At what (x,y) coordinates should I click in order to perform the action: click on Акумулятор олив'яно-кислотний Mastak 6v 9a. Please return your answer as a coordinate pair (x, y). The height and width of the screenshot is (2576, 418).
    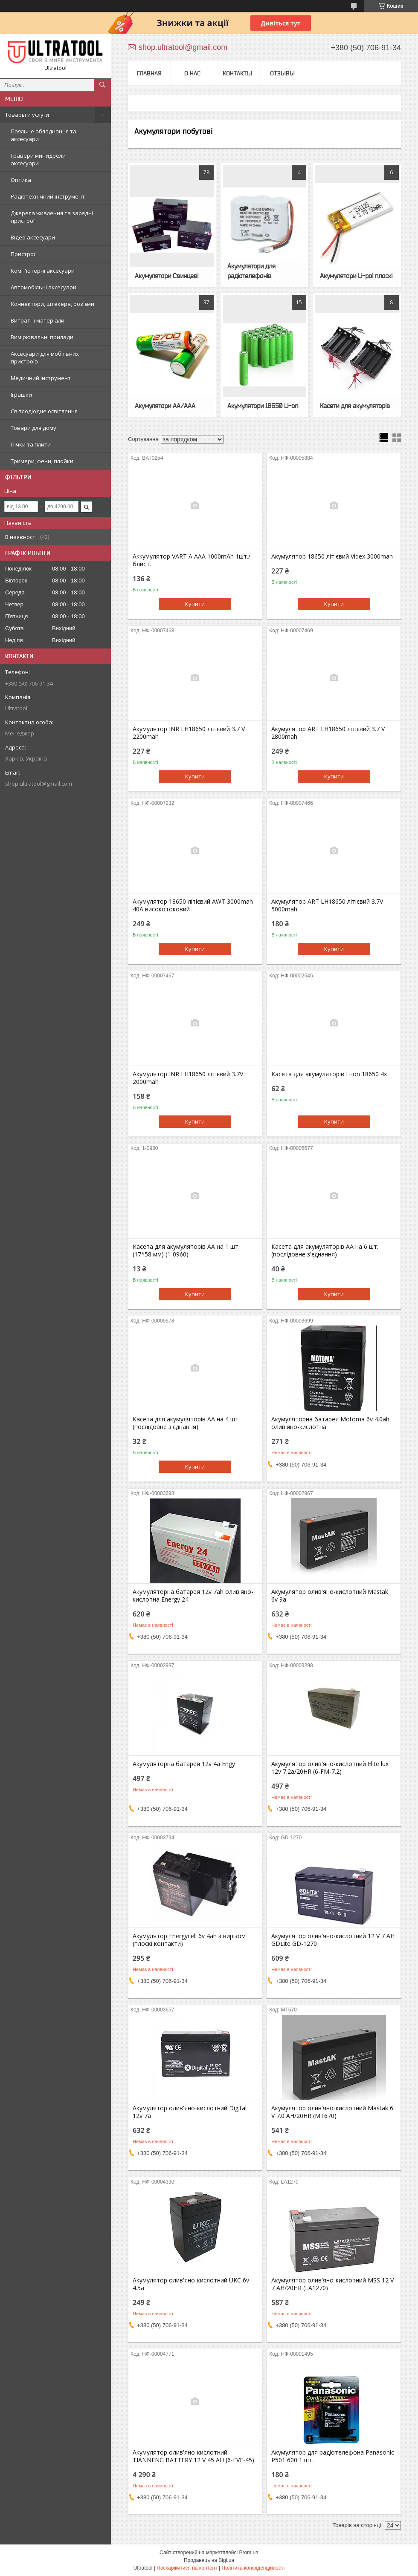
    Looking at the image, I should click on (329, 1595).